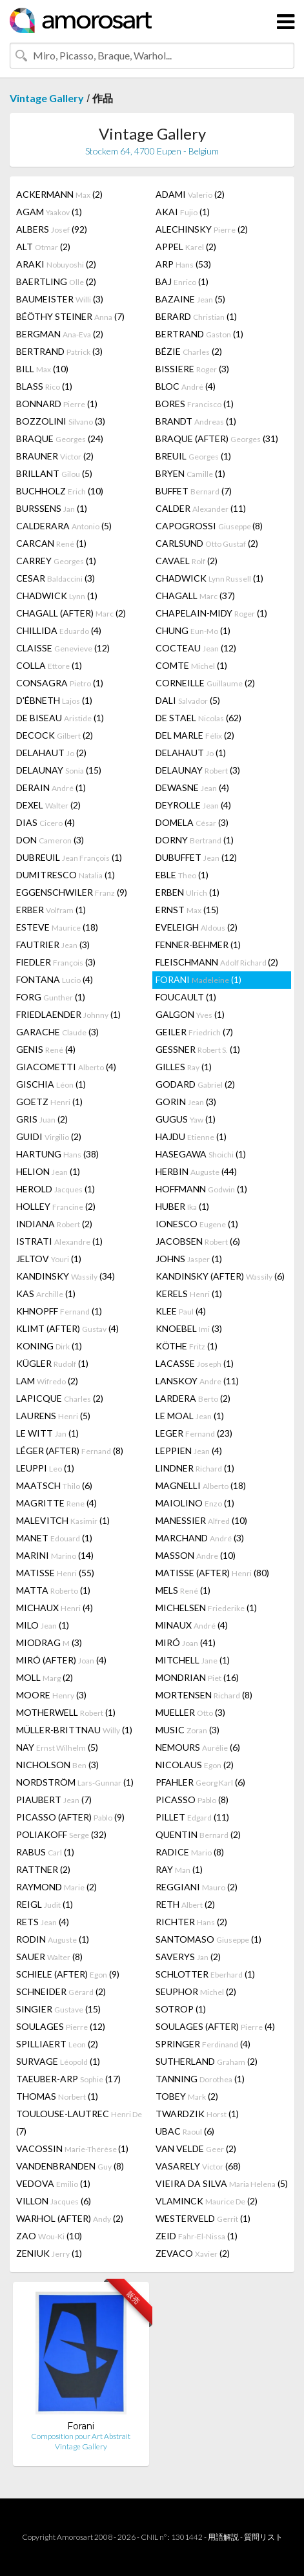 This screenshot has width=304, height=2576. What do you see at coordinates (55, 1188) in the screenshot?
I see `HEROLD (1)` at bounding box center [55, 1188].